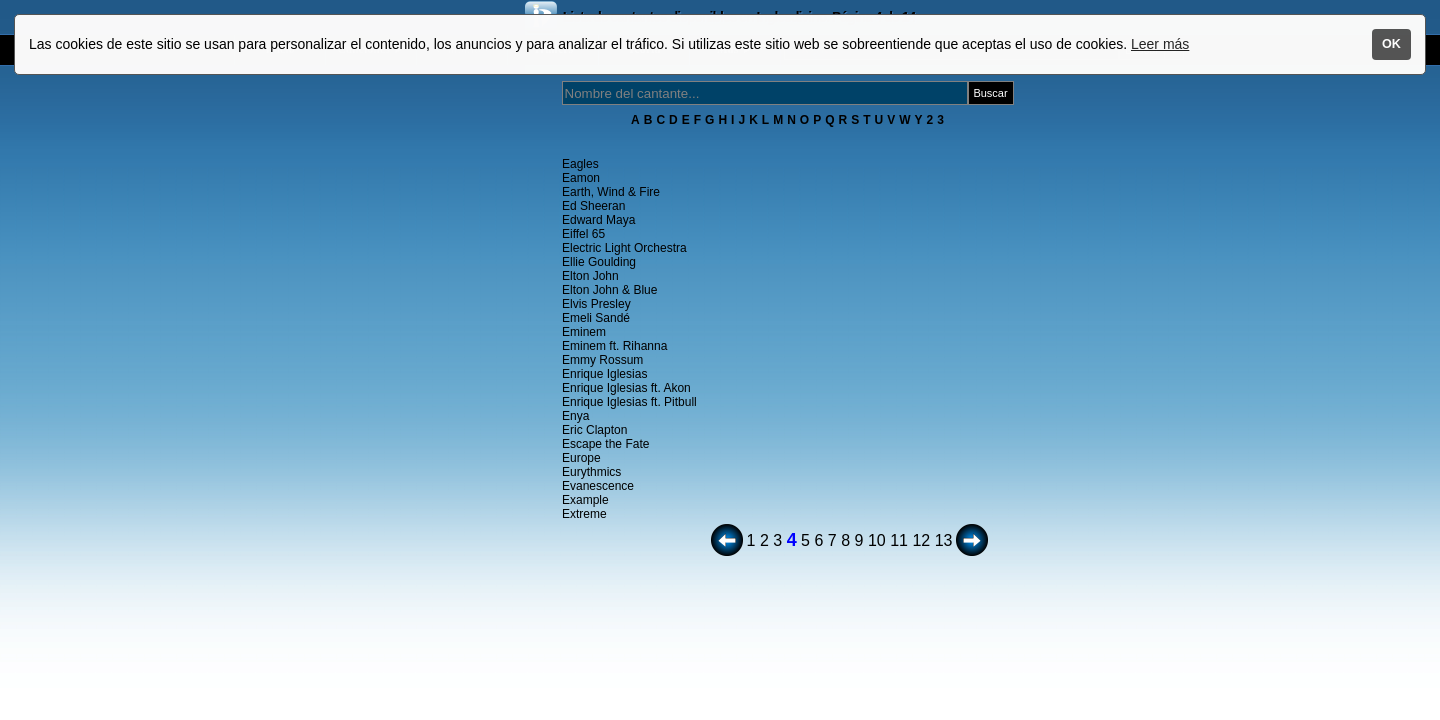 The height and width of the screenshot is (720, 1440). Describe the element at coordinates (594, 430) in the screenshot. I see `Eric Clapton` at that location.